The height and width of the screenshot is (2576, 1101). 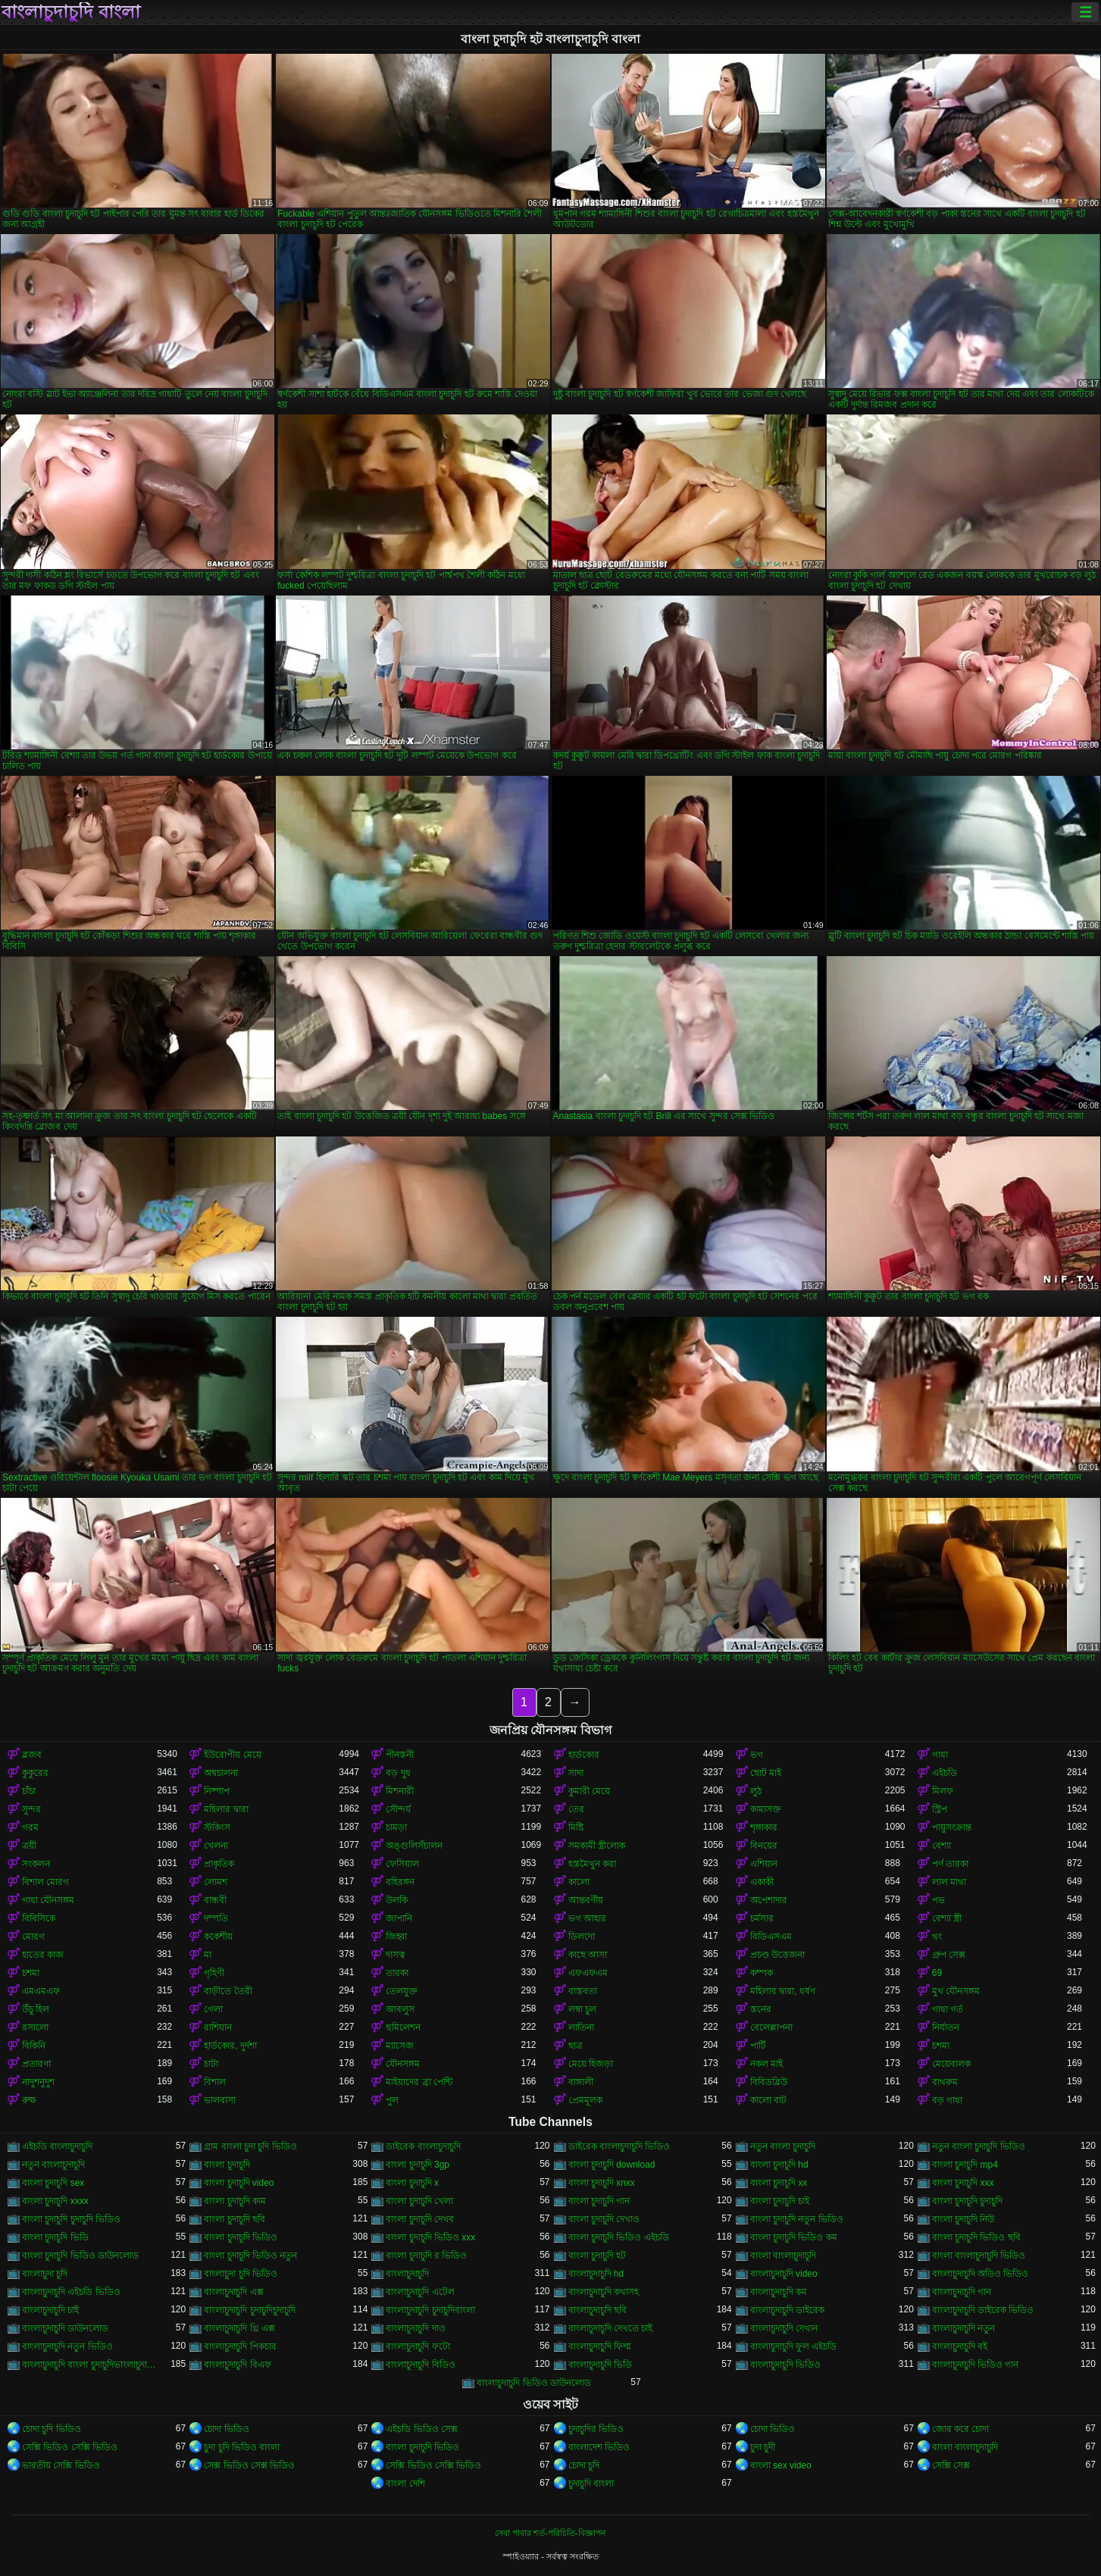 What do you see at coordinates (398, 1773) in the screenshot?
I see `বড় দুধ` at bounding box center [398, 1773].